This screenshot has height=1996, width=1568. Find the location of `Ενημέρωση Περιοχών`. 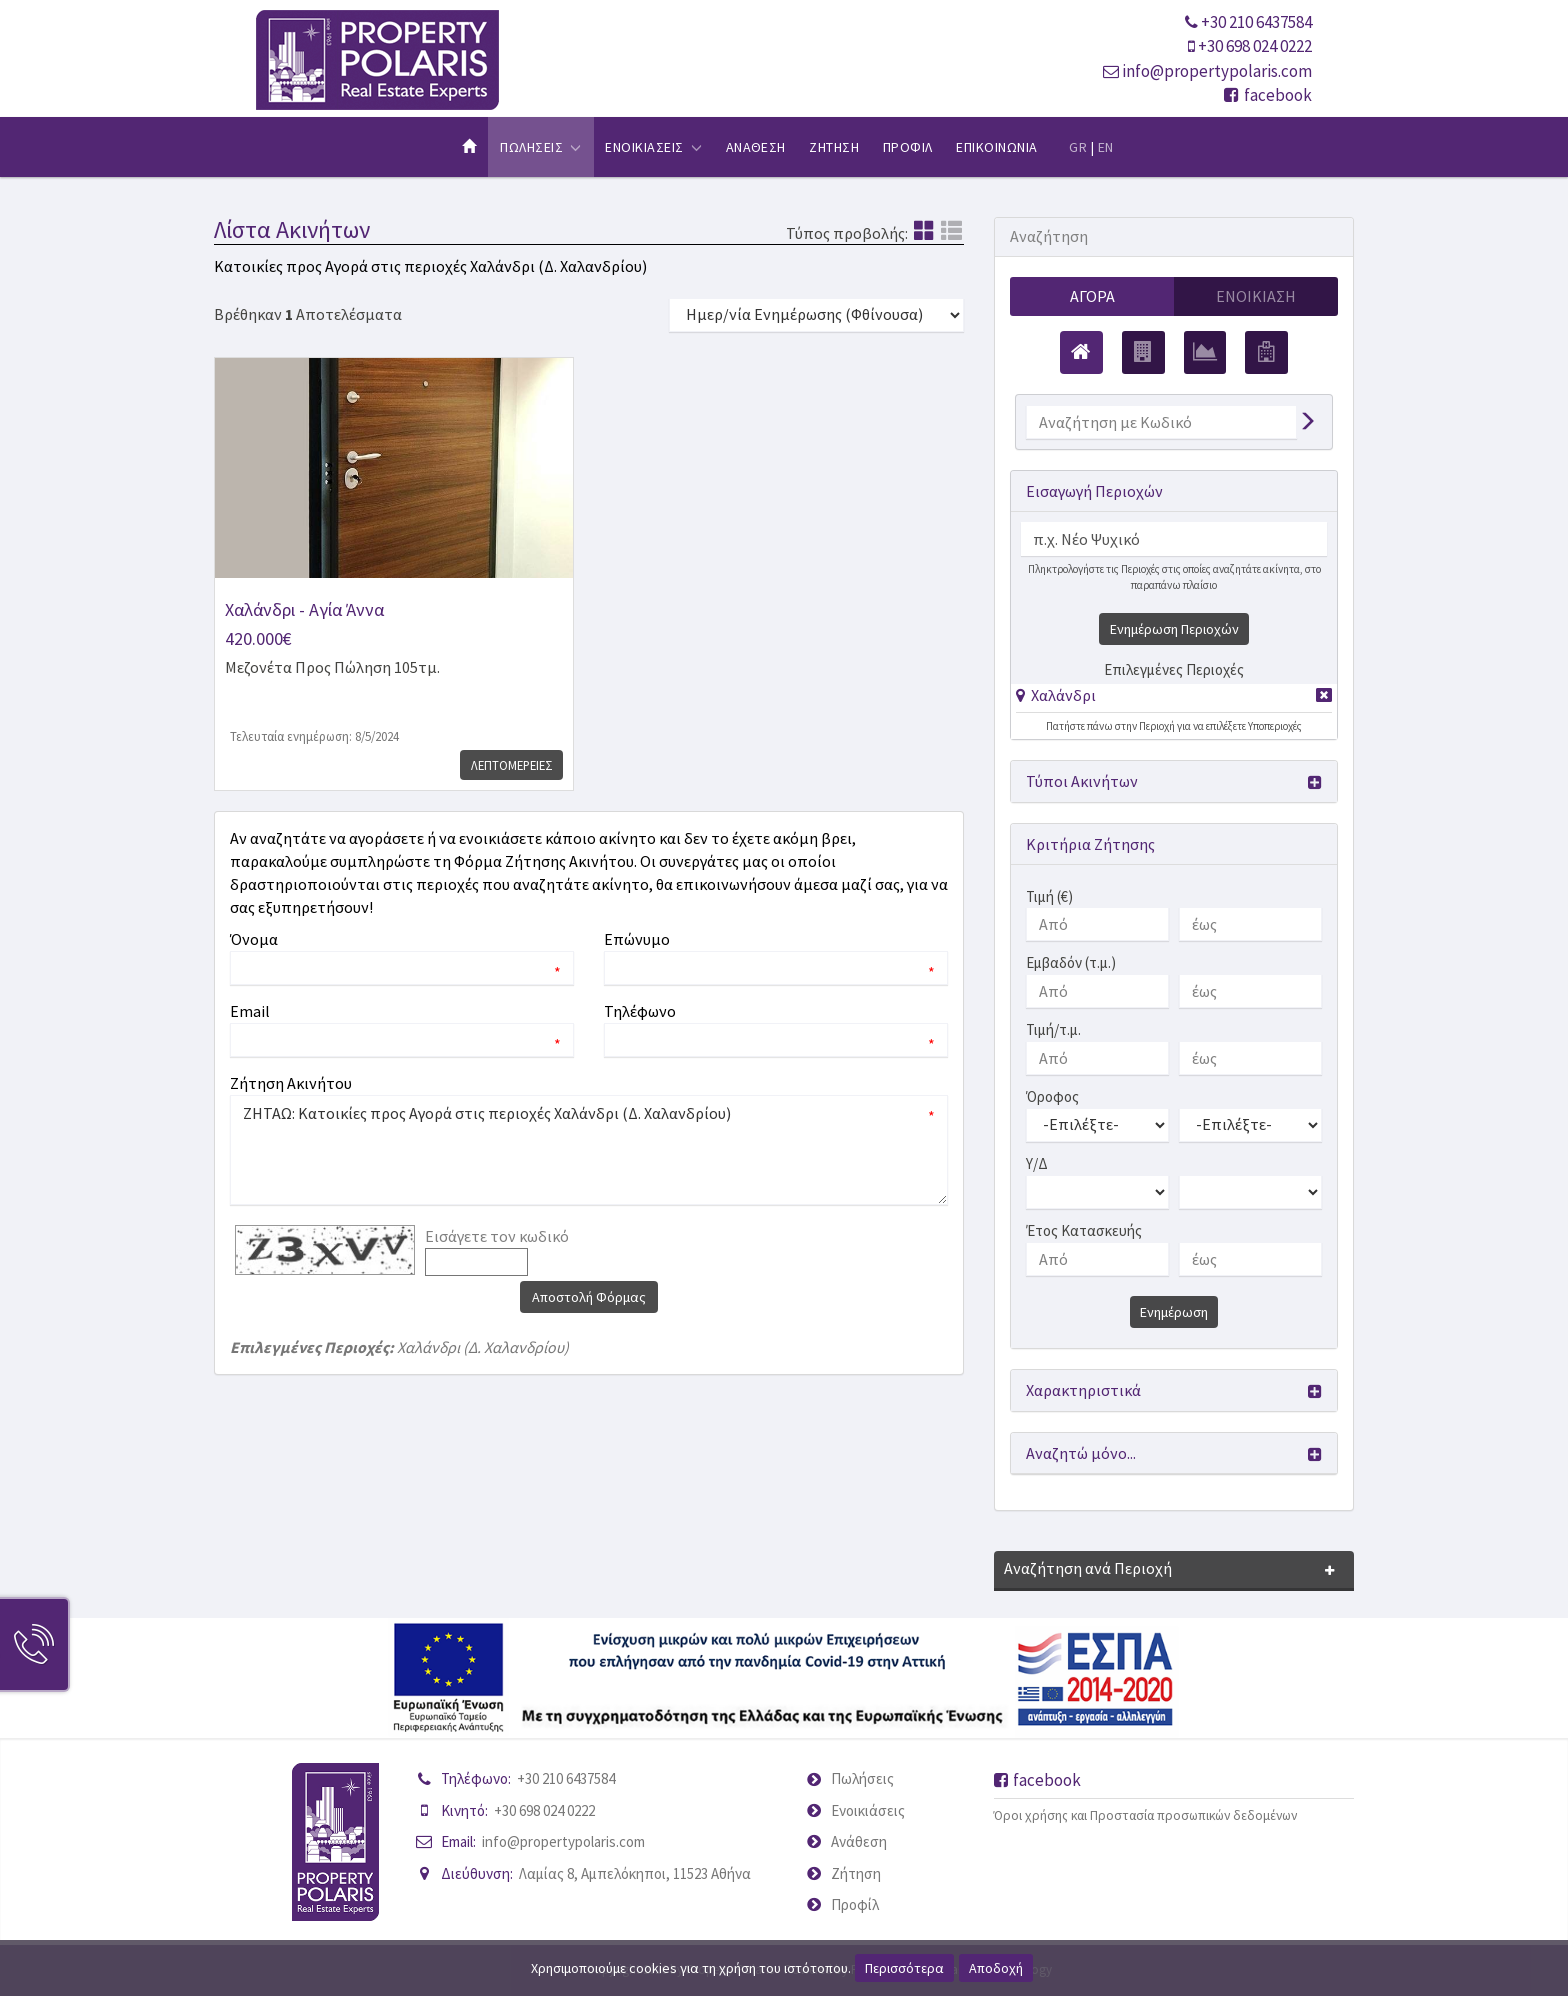

Ενημέρωση Περιοχών is located at coordinates (1174, 629).